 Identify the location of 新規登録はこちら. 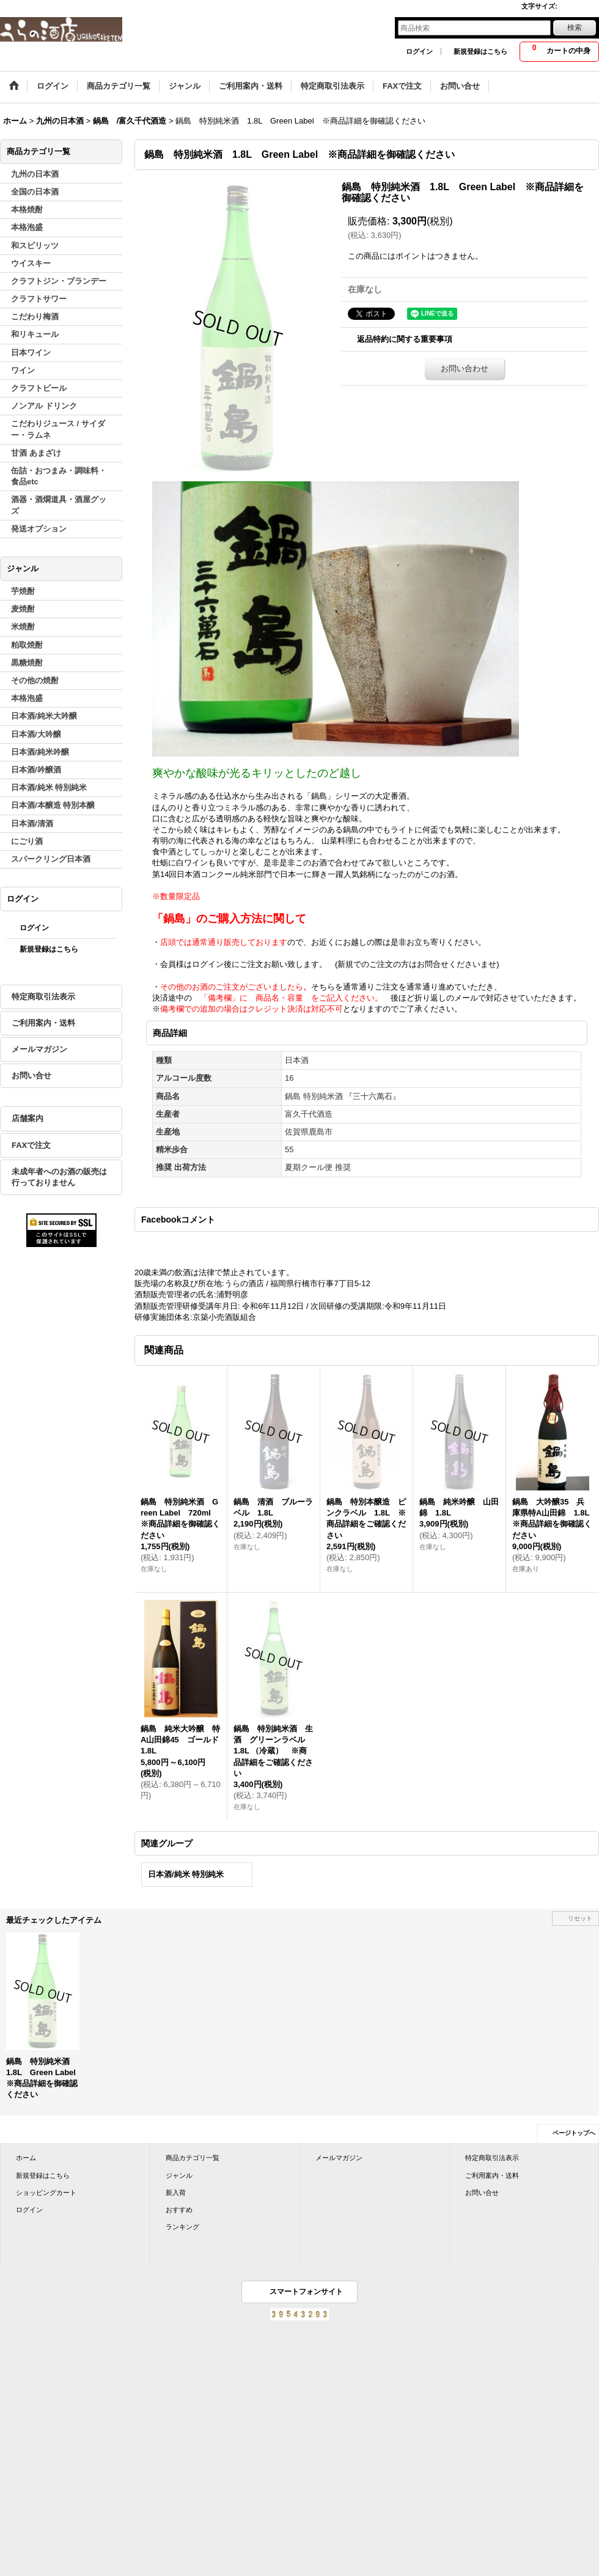
(480, 51).